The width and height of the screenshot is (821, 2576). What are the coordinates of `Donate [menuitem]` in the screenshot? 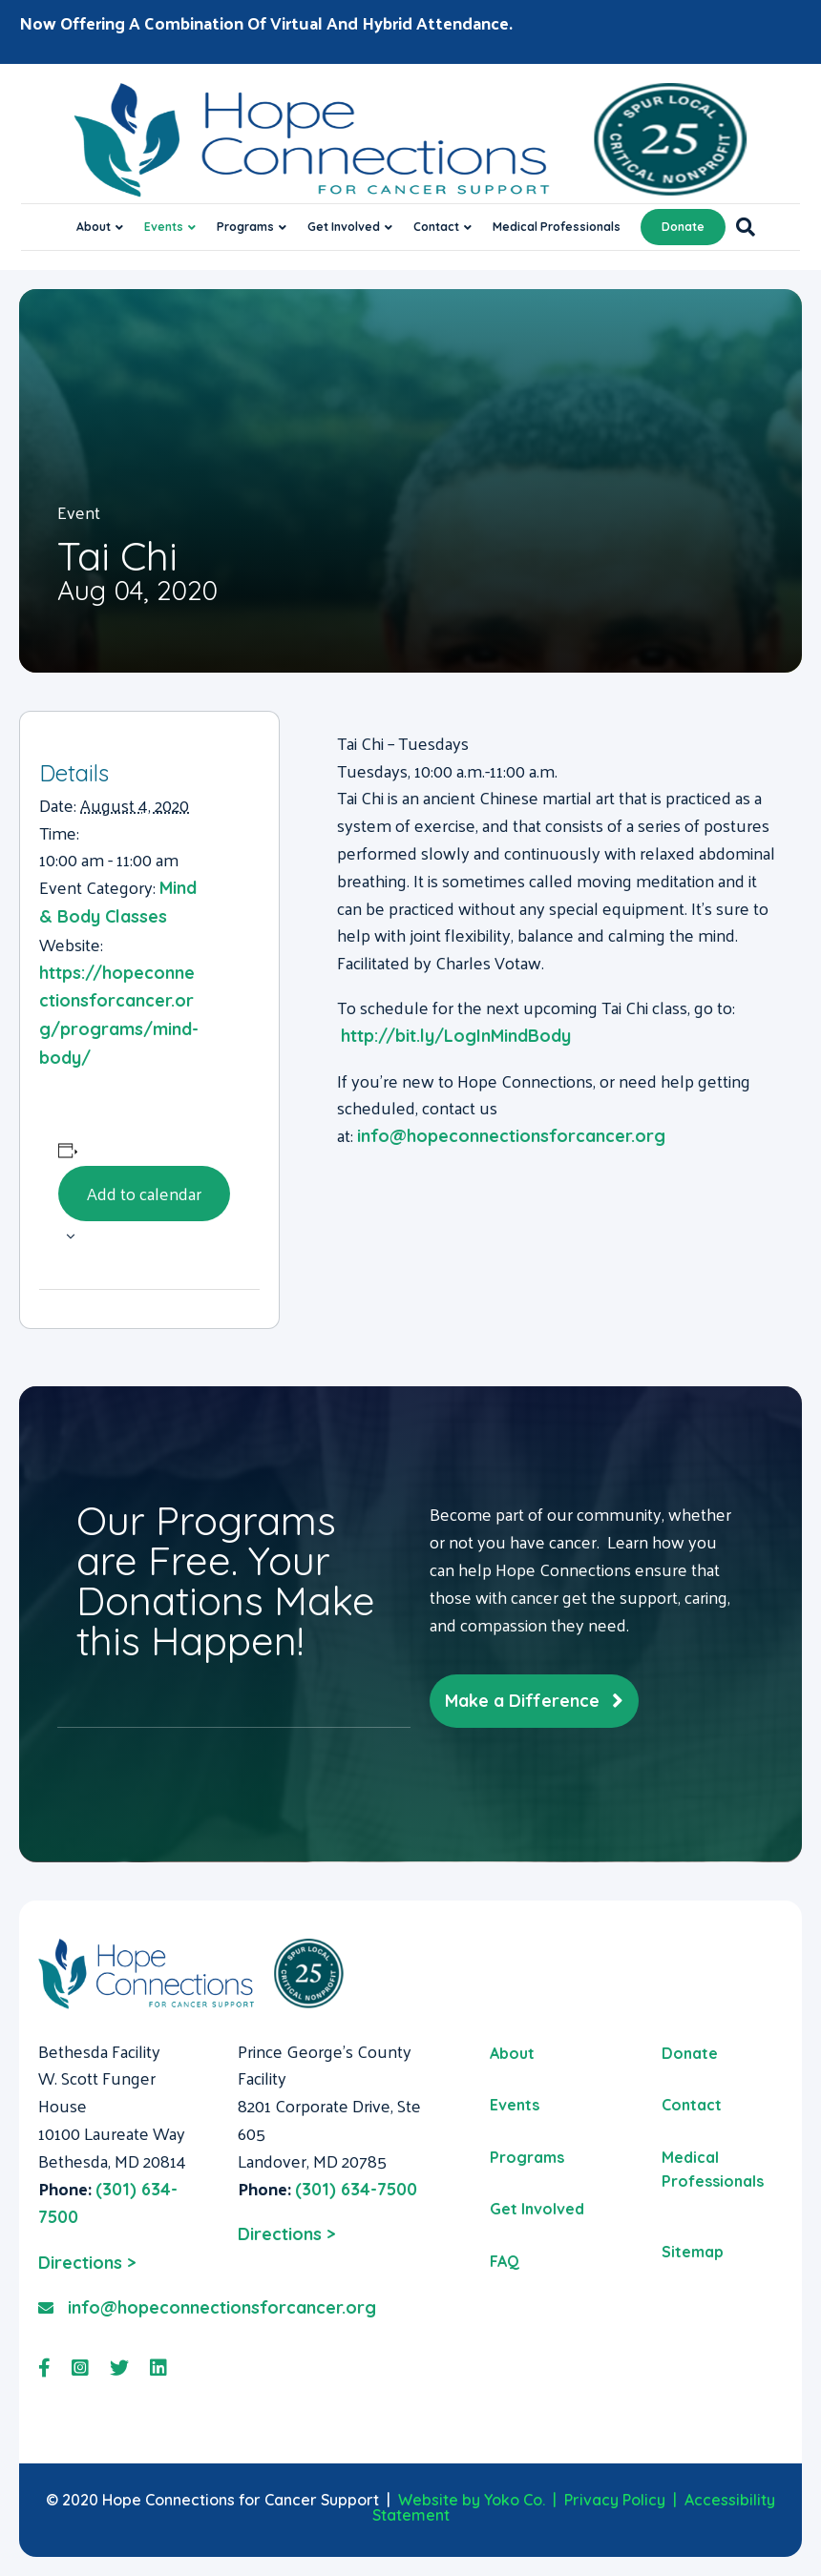 It's located at (690, 2053).